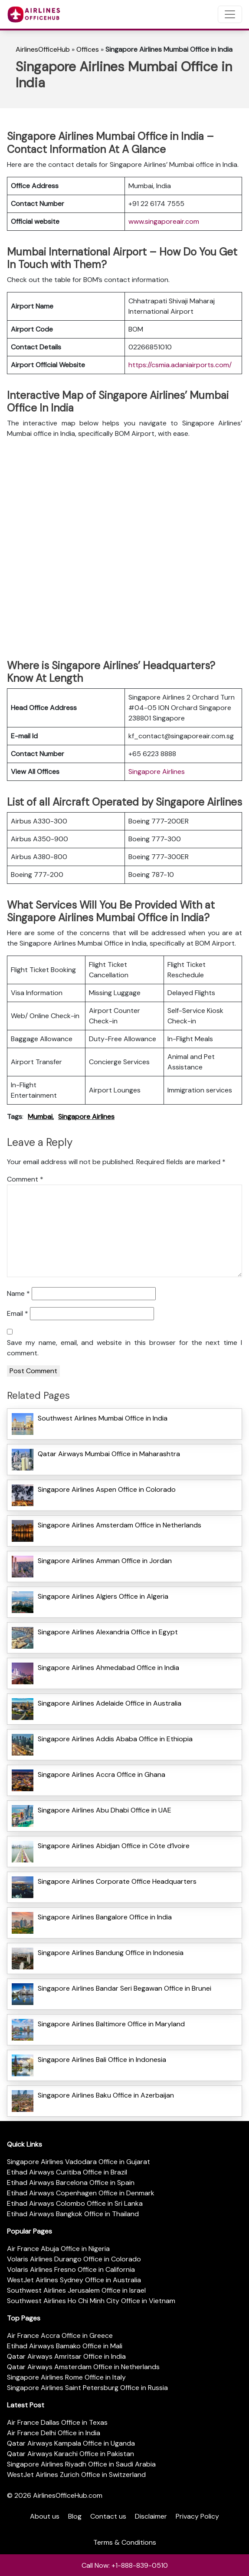  Describe the element at coordinates (67, 2172) in the screenshot. I see `Etihad Airways Curitiba Office in Brazil` at that location.